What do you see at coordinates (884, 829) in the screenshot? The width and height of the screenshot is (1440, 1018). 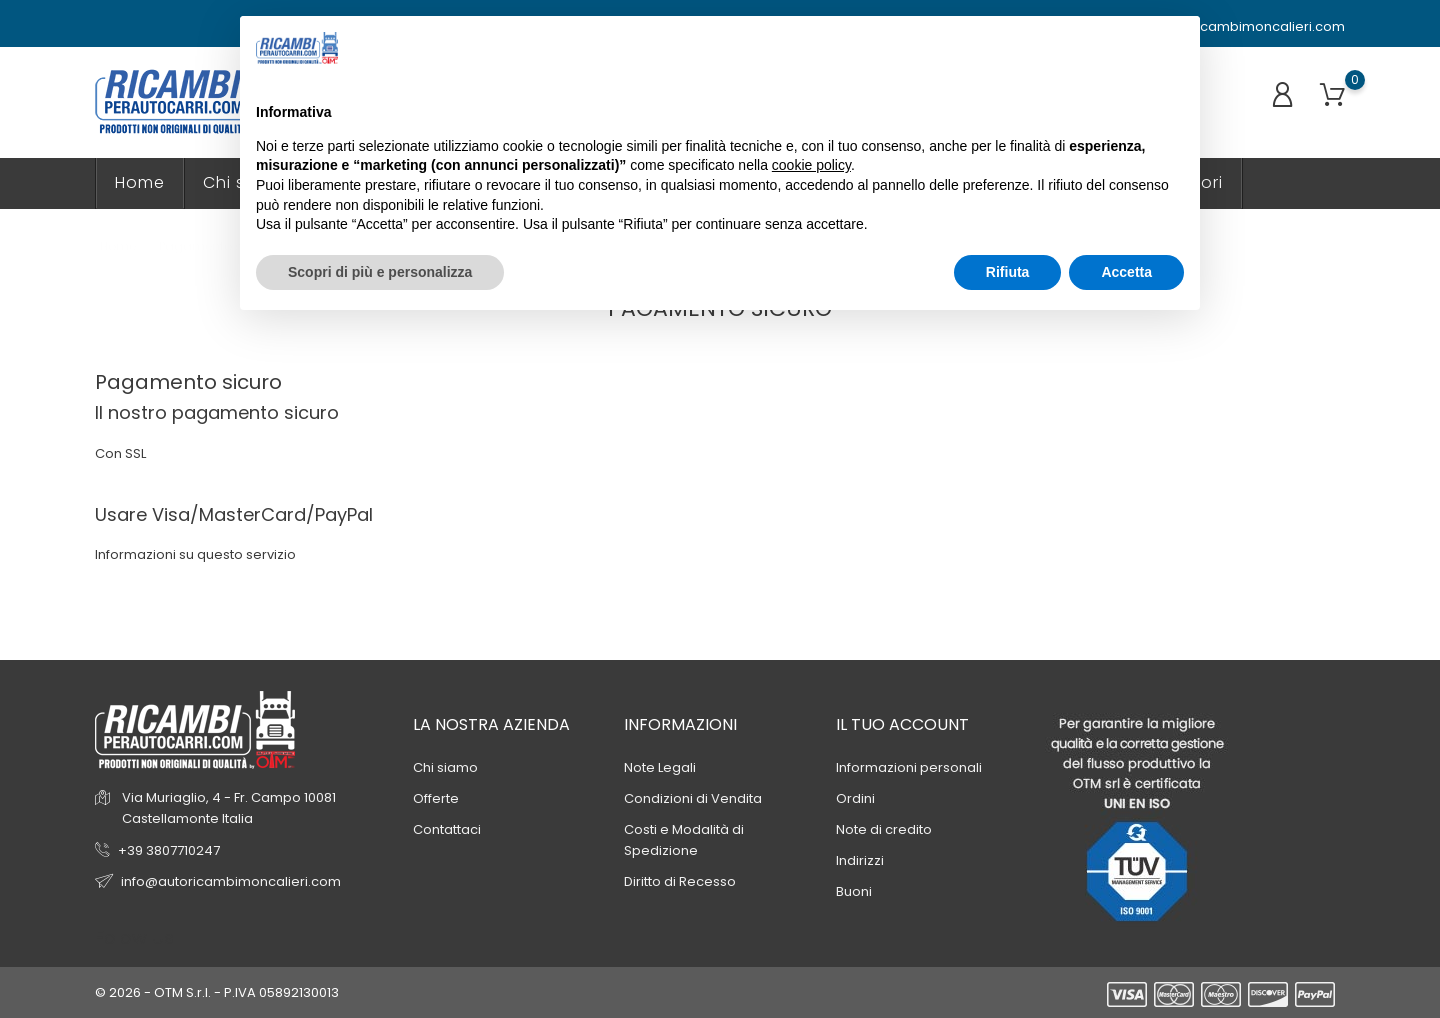 I see `Note di credito` at bounding box center [884, 829].